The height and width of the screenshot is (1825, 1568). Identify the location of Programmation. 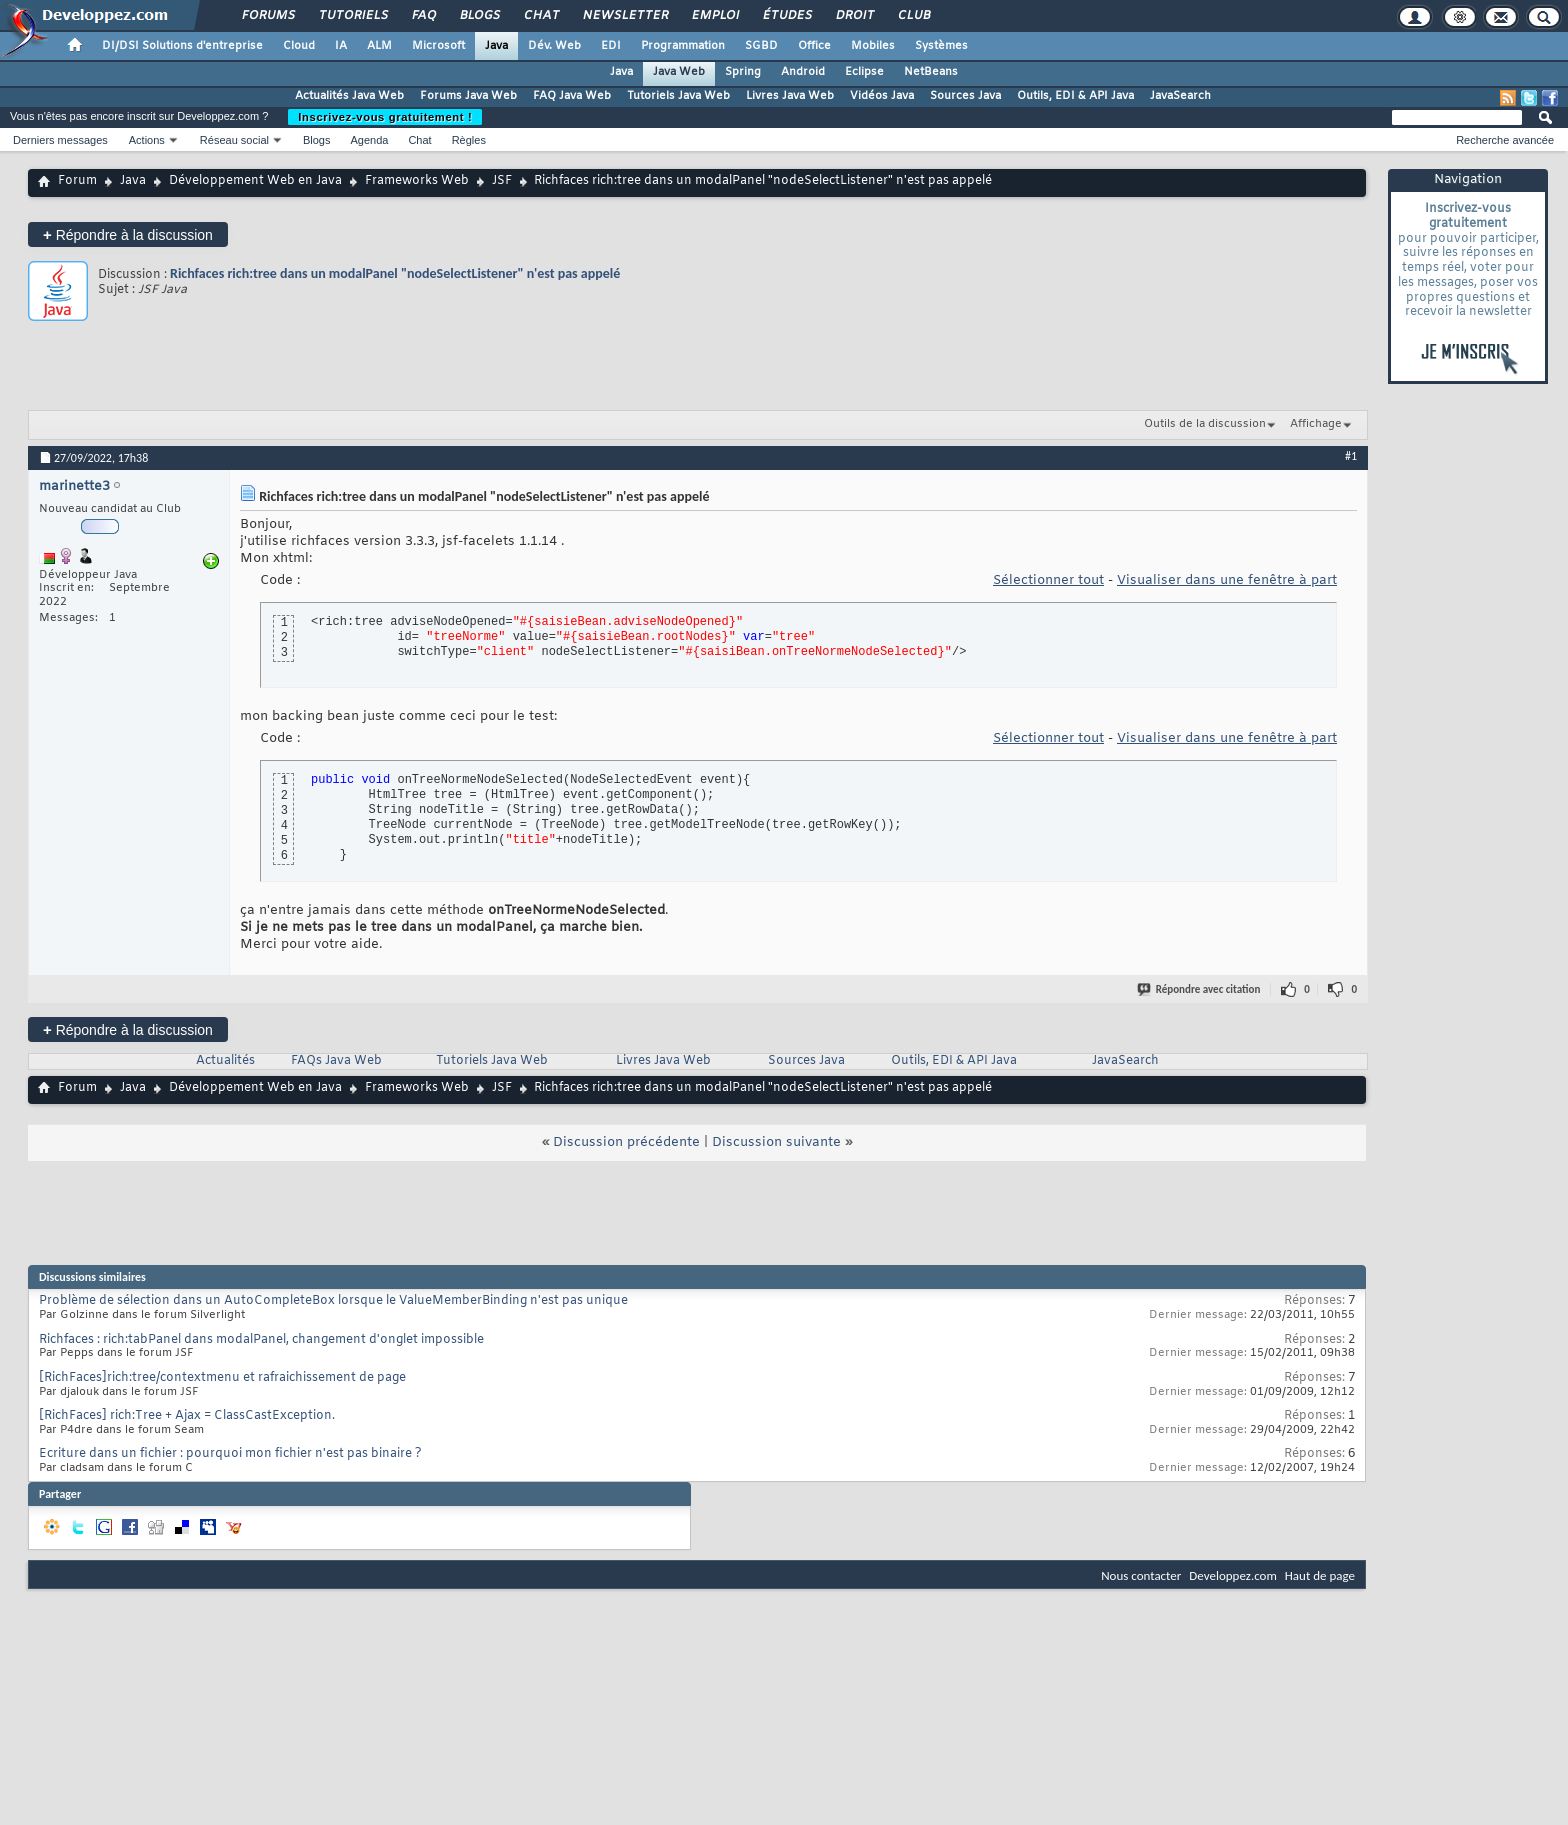
(683, 46).